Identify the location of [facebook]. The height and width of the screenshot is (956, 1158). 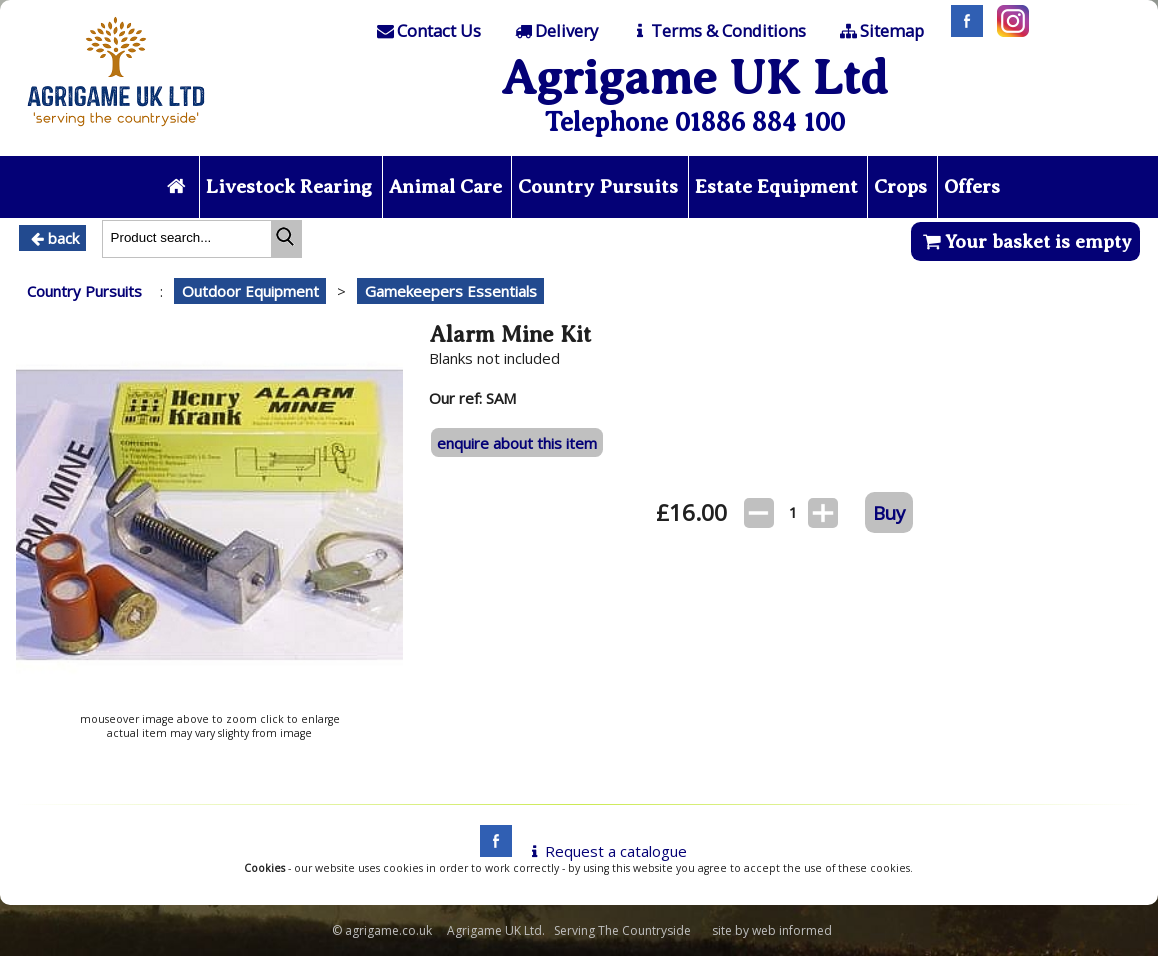
(491, 851).